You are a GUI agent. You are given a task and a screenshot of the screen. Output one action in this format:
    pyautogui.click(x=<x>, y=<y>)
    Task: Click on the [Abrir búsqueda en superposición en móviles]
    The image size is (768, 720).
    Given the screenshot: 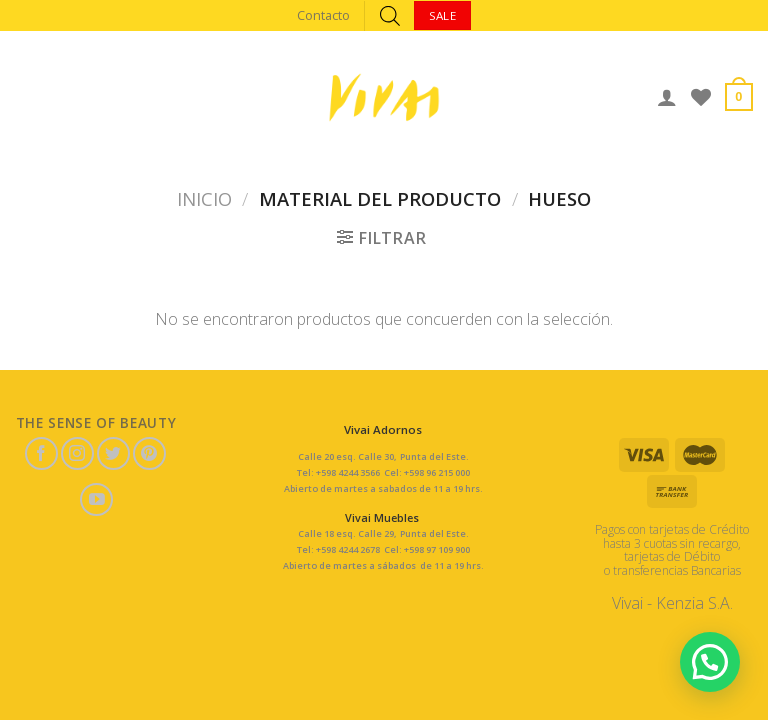 What is the action you would take?
    pyautogui.click(x=390, y=15)
    